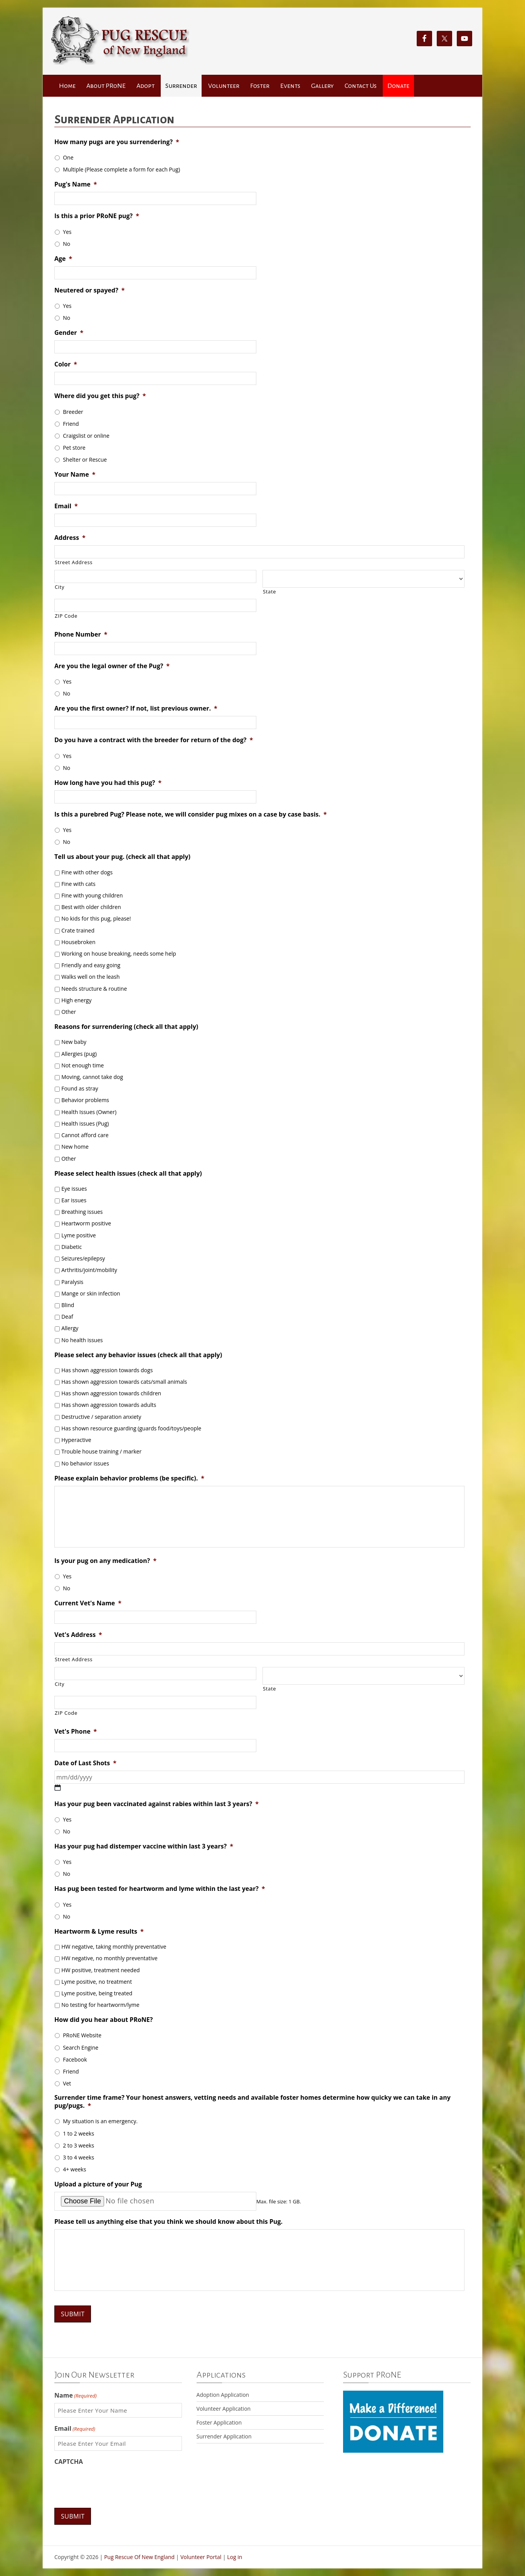 This screenshot has height=2576, width=525. What do you see at coordinates (138, 1355) in the screenshot?
I see `Please select any behavior issues (check all that apply)` at bounding box center [138, 1355].